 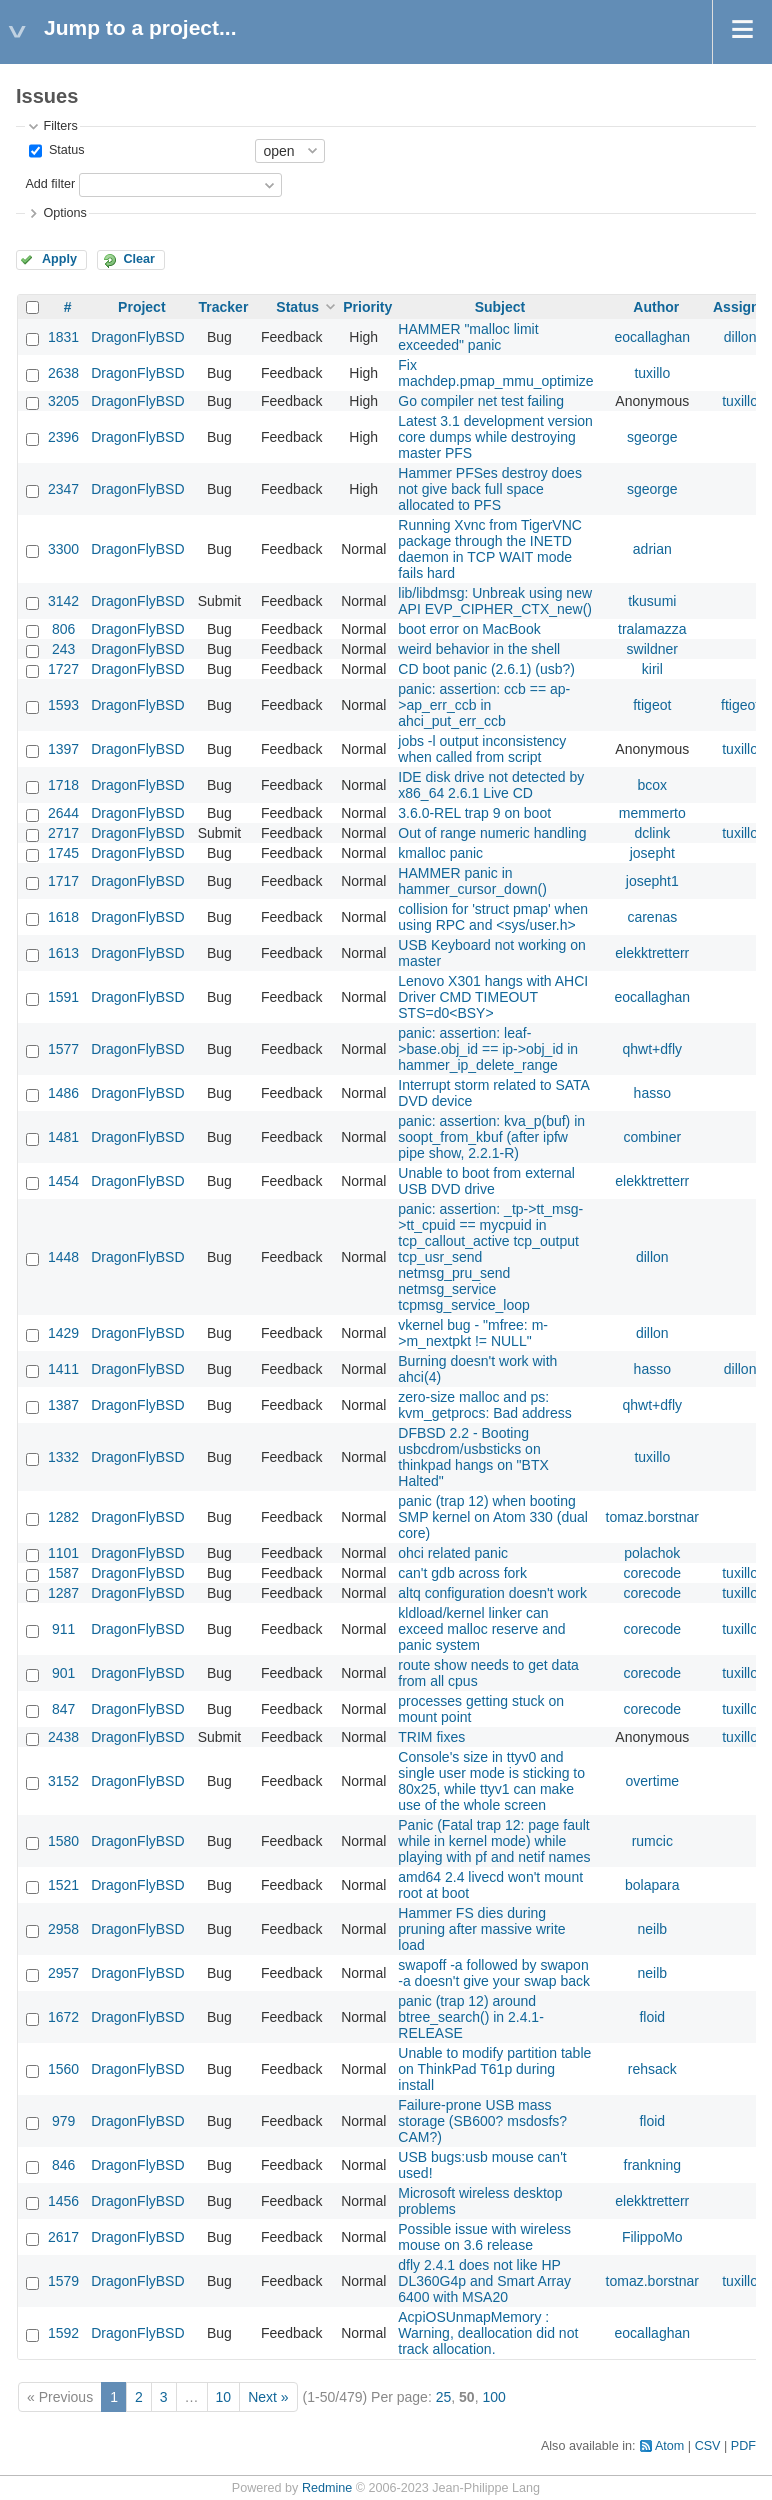 I want to click on panic: assertion: ccb == ap->ap_err_ccb in ahci_put_err_ccb, so click(x=484, y=705).